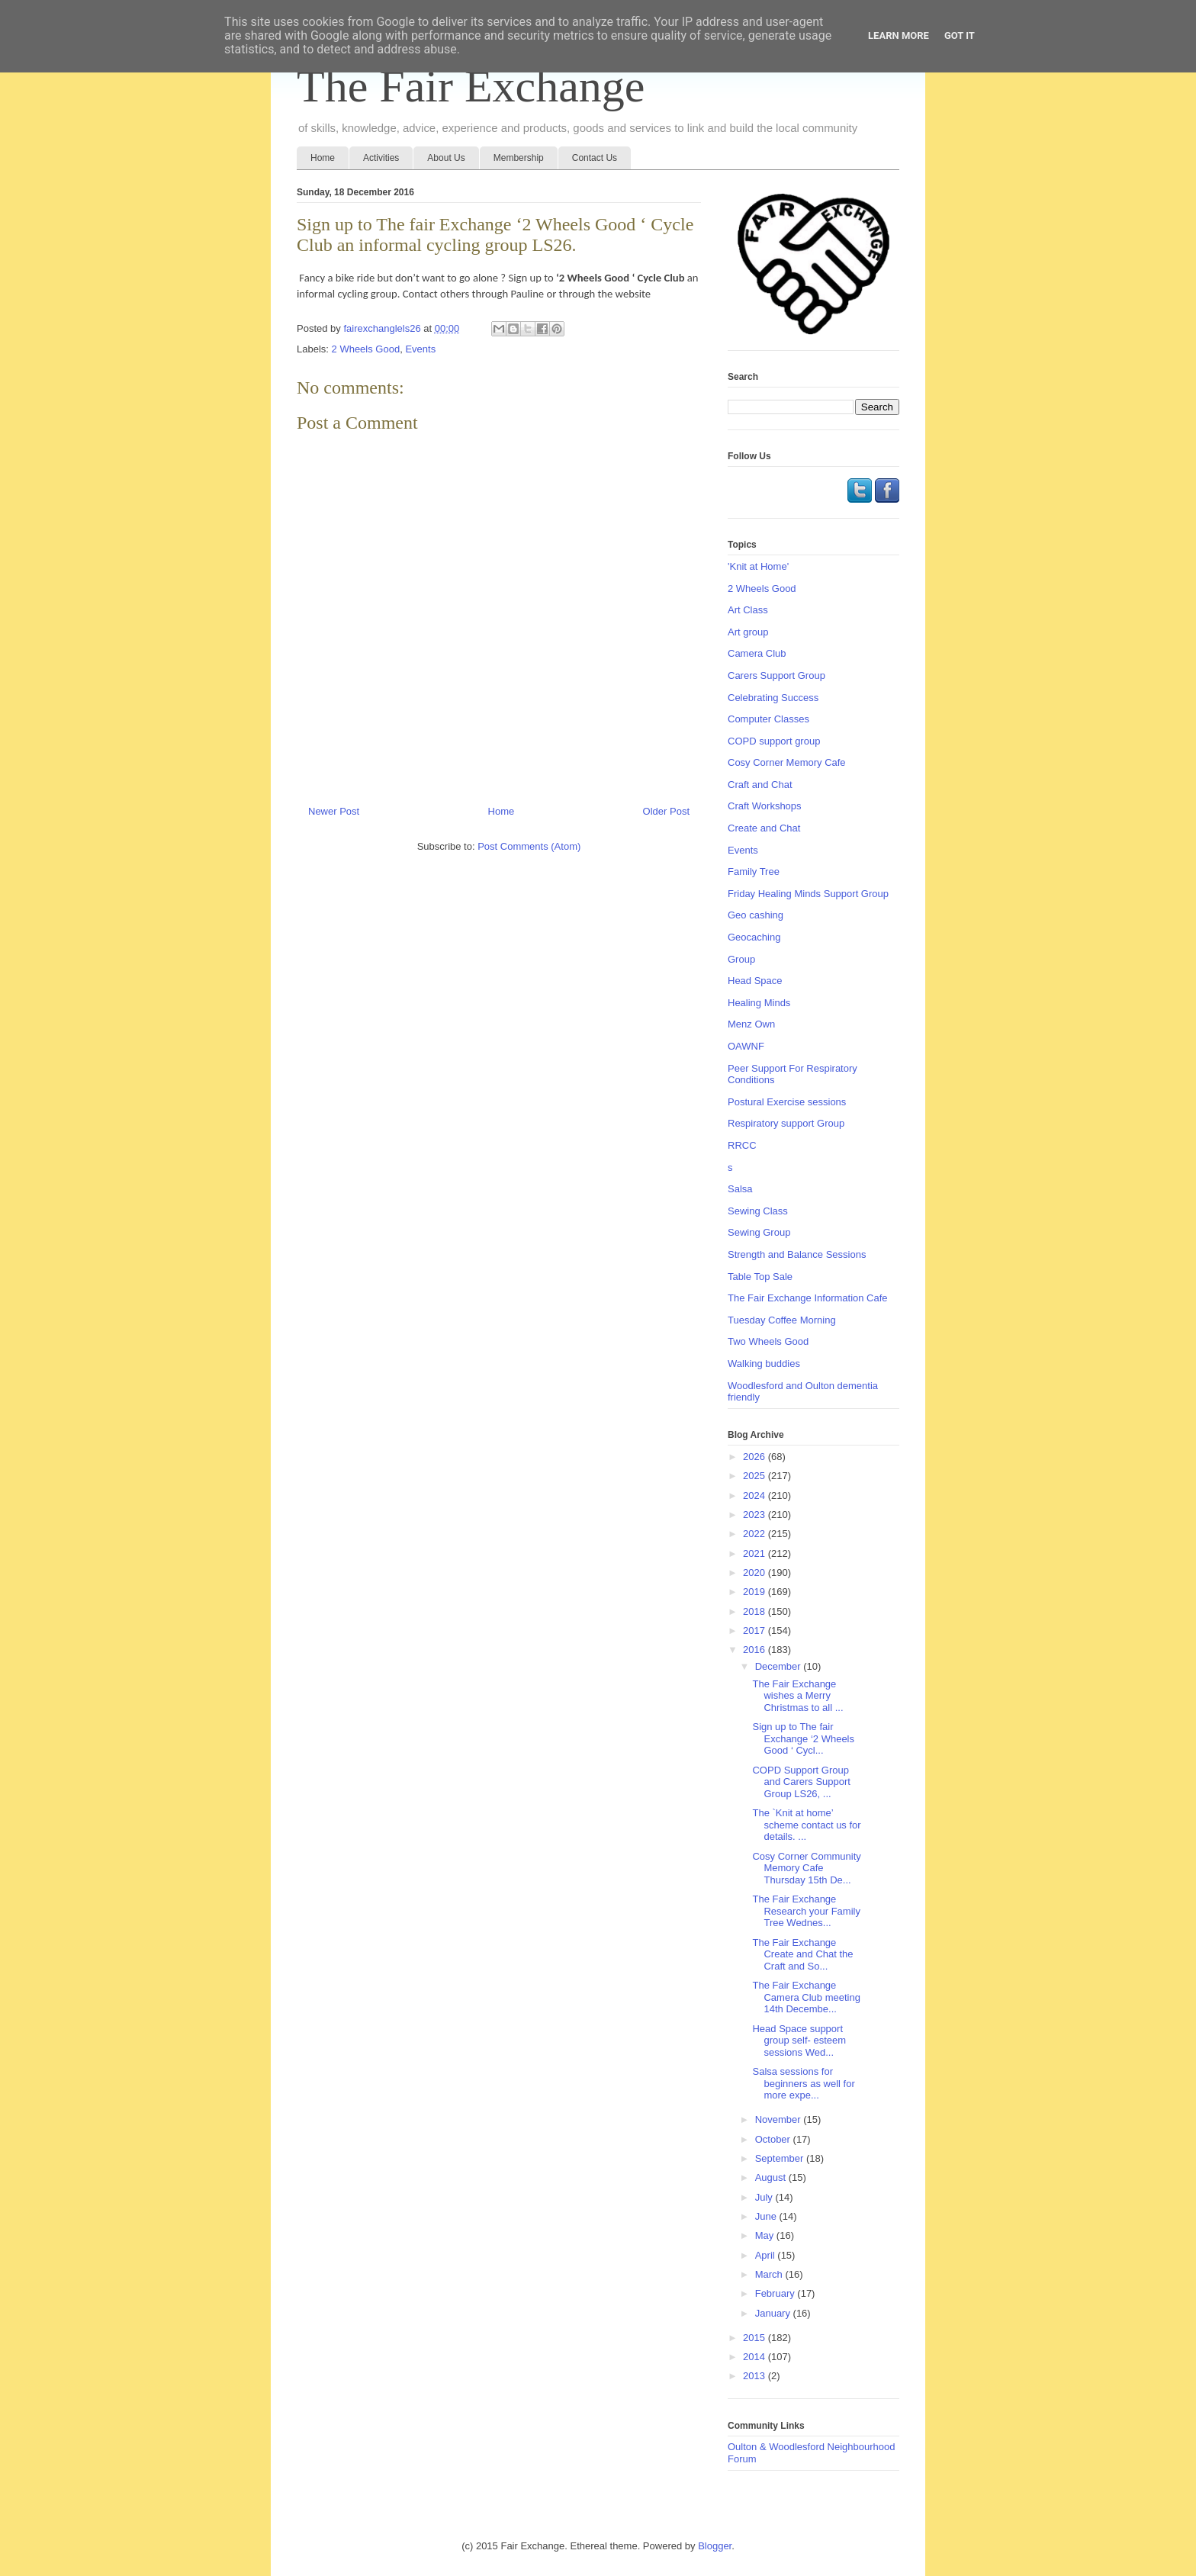 This screenshot has height=2576, width=1196. Describe the element at coordinates (333, 811) in the screenshot. I see `Newer Post` at that location.